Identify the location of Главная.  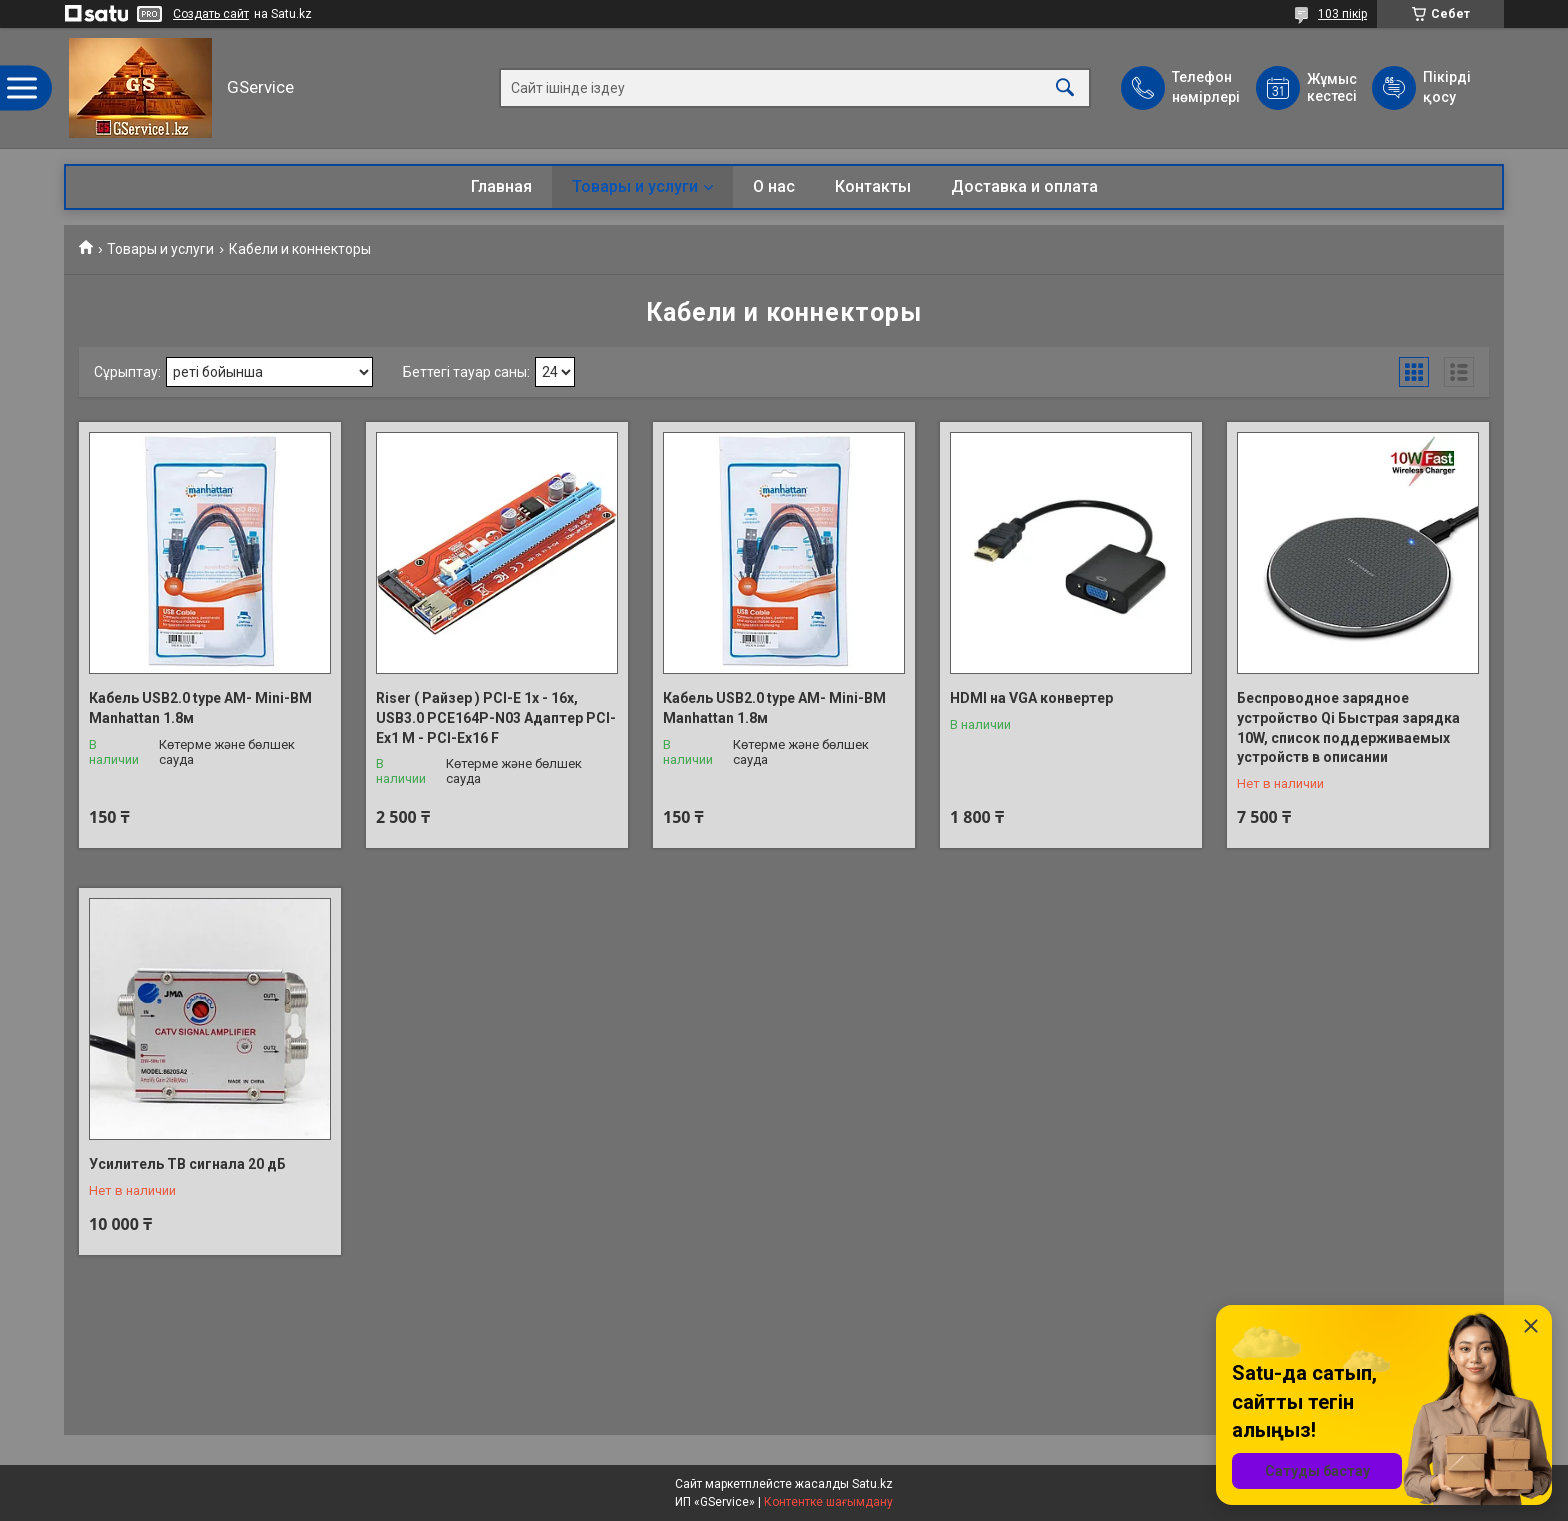
(501, 186).